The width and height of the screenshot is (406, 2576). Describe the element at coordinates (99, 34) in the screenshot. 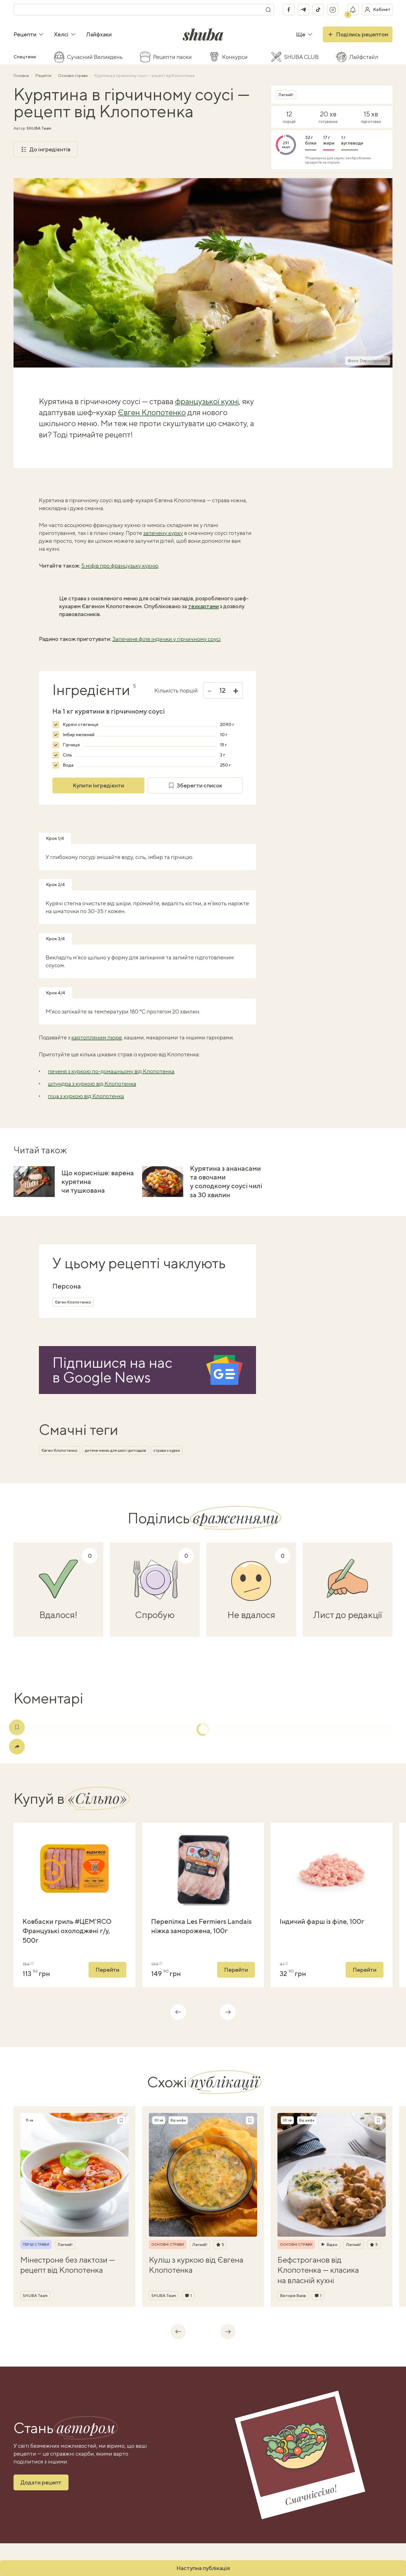

I see `Лайфхаки` at that location.